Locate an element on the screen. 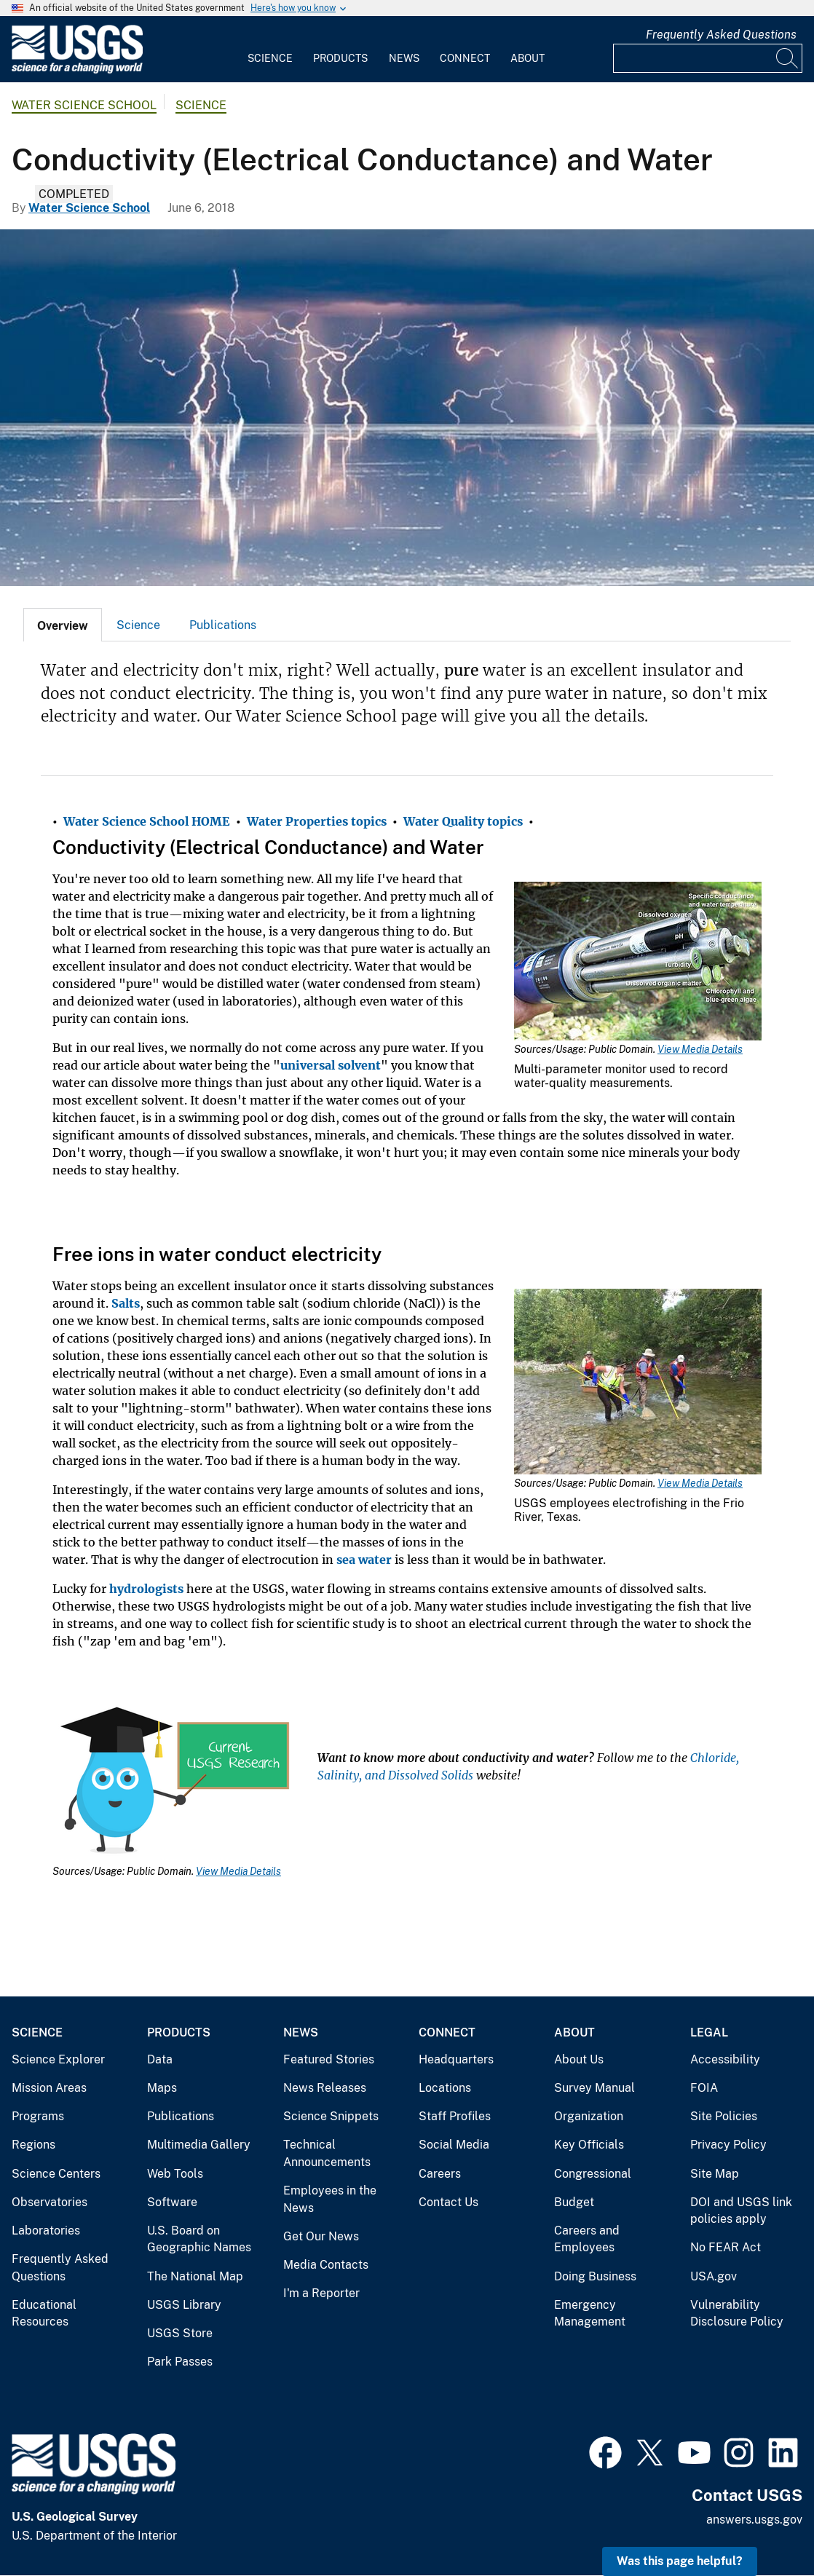 This screenshot has height=2576, width=814. Organization is located at coordinates (588, 2116).